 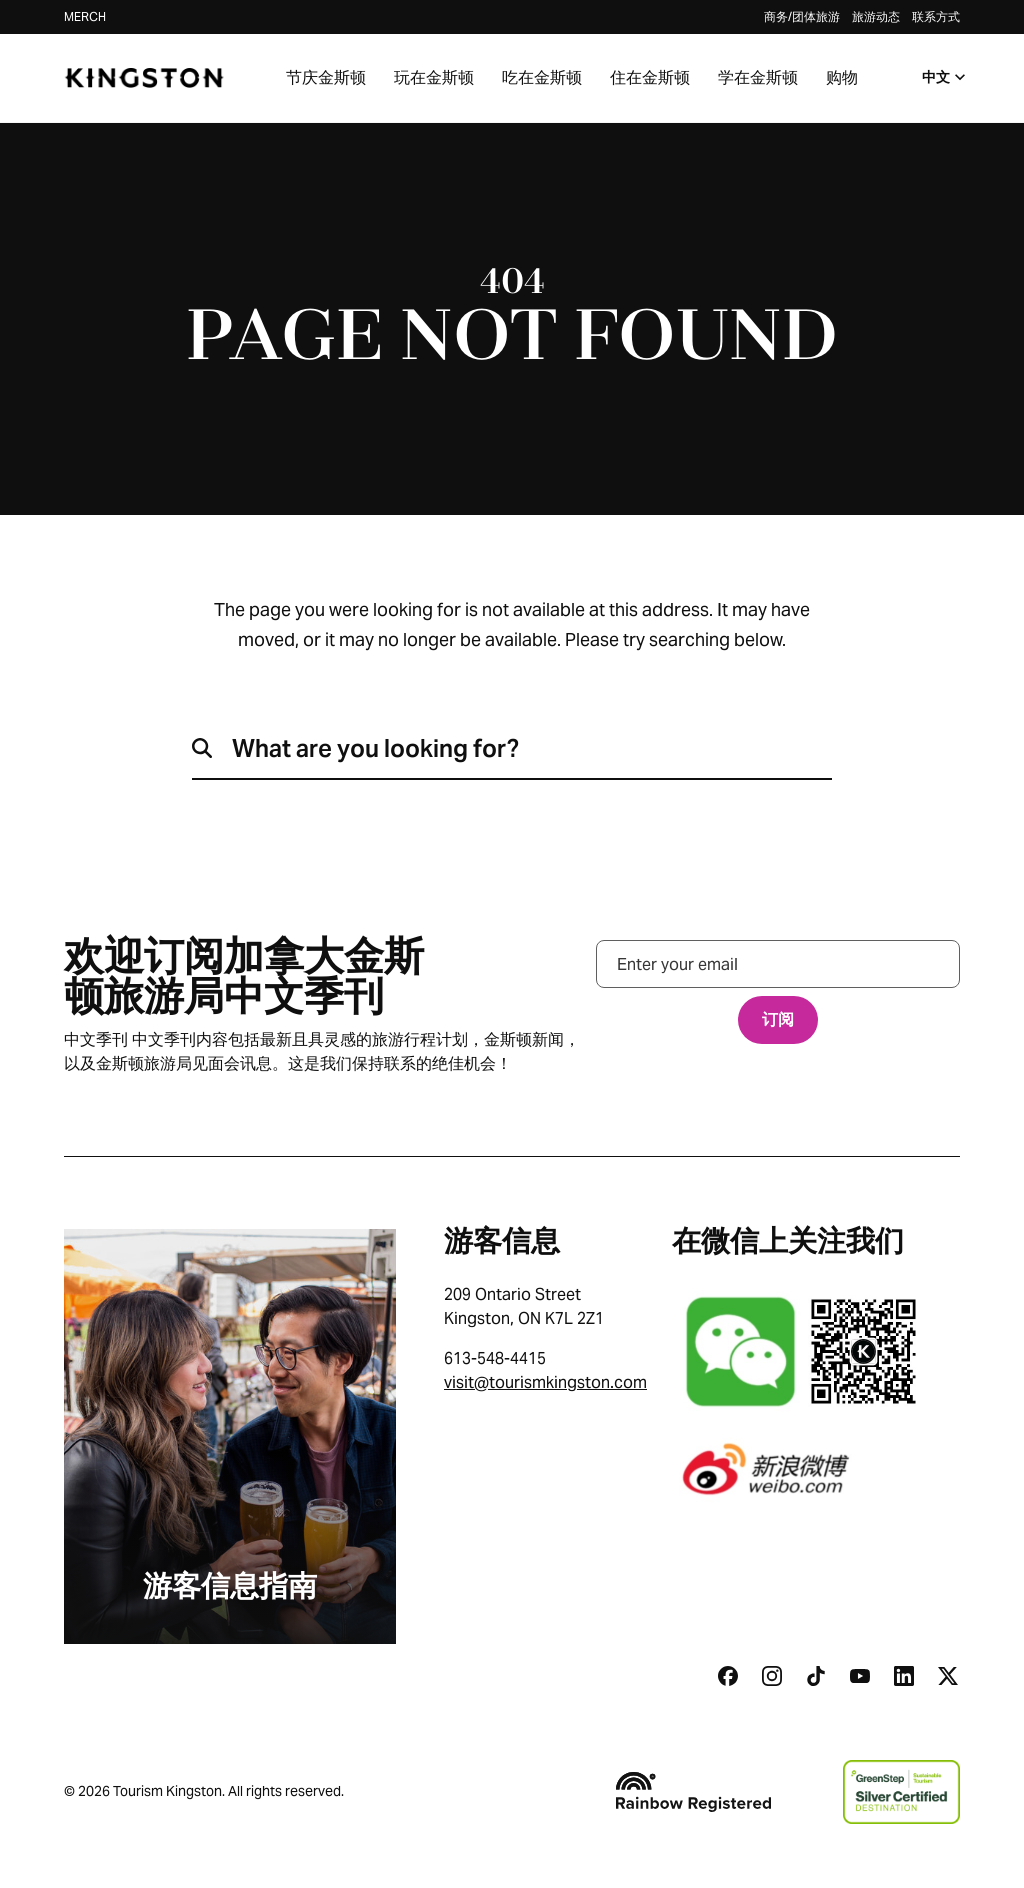 What do you see at coordinates (545, 1382) in the screenshot?
I see `visit@tourismkingston.com` at bounding box center [545, 1382].